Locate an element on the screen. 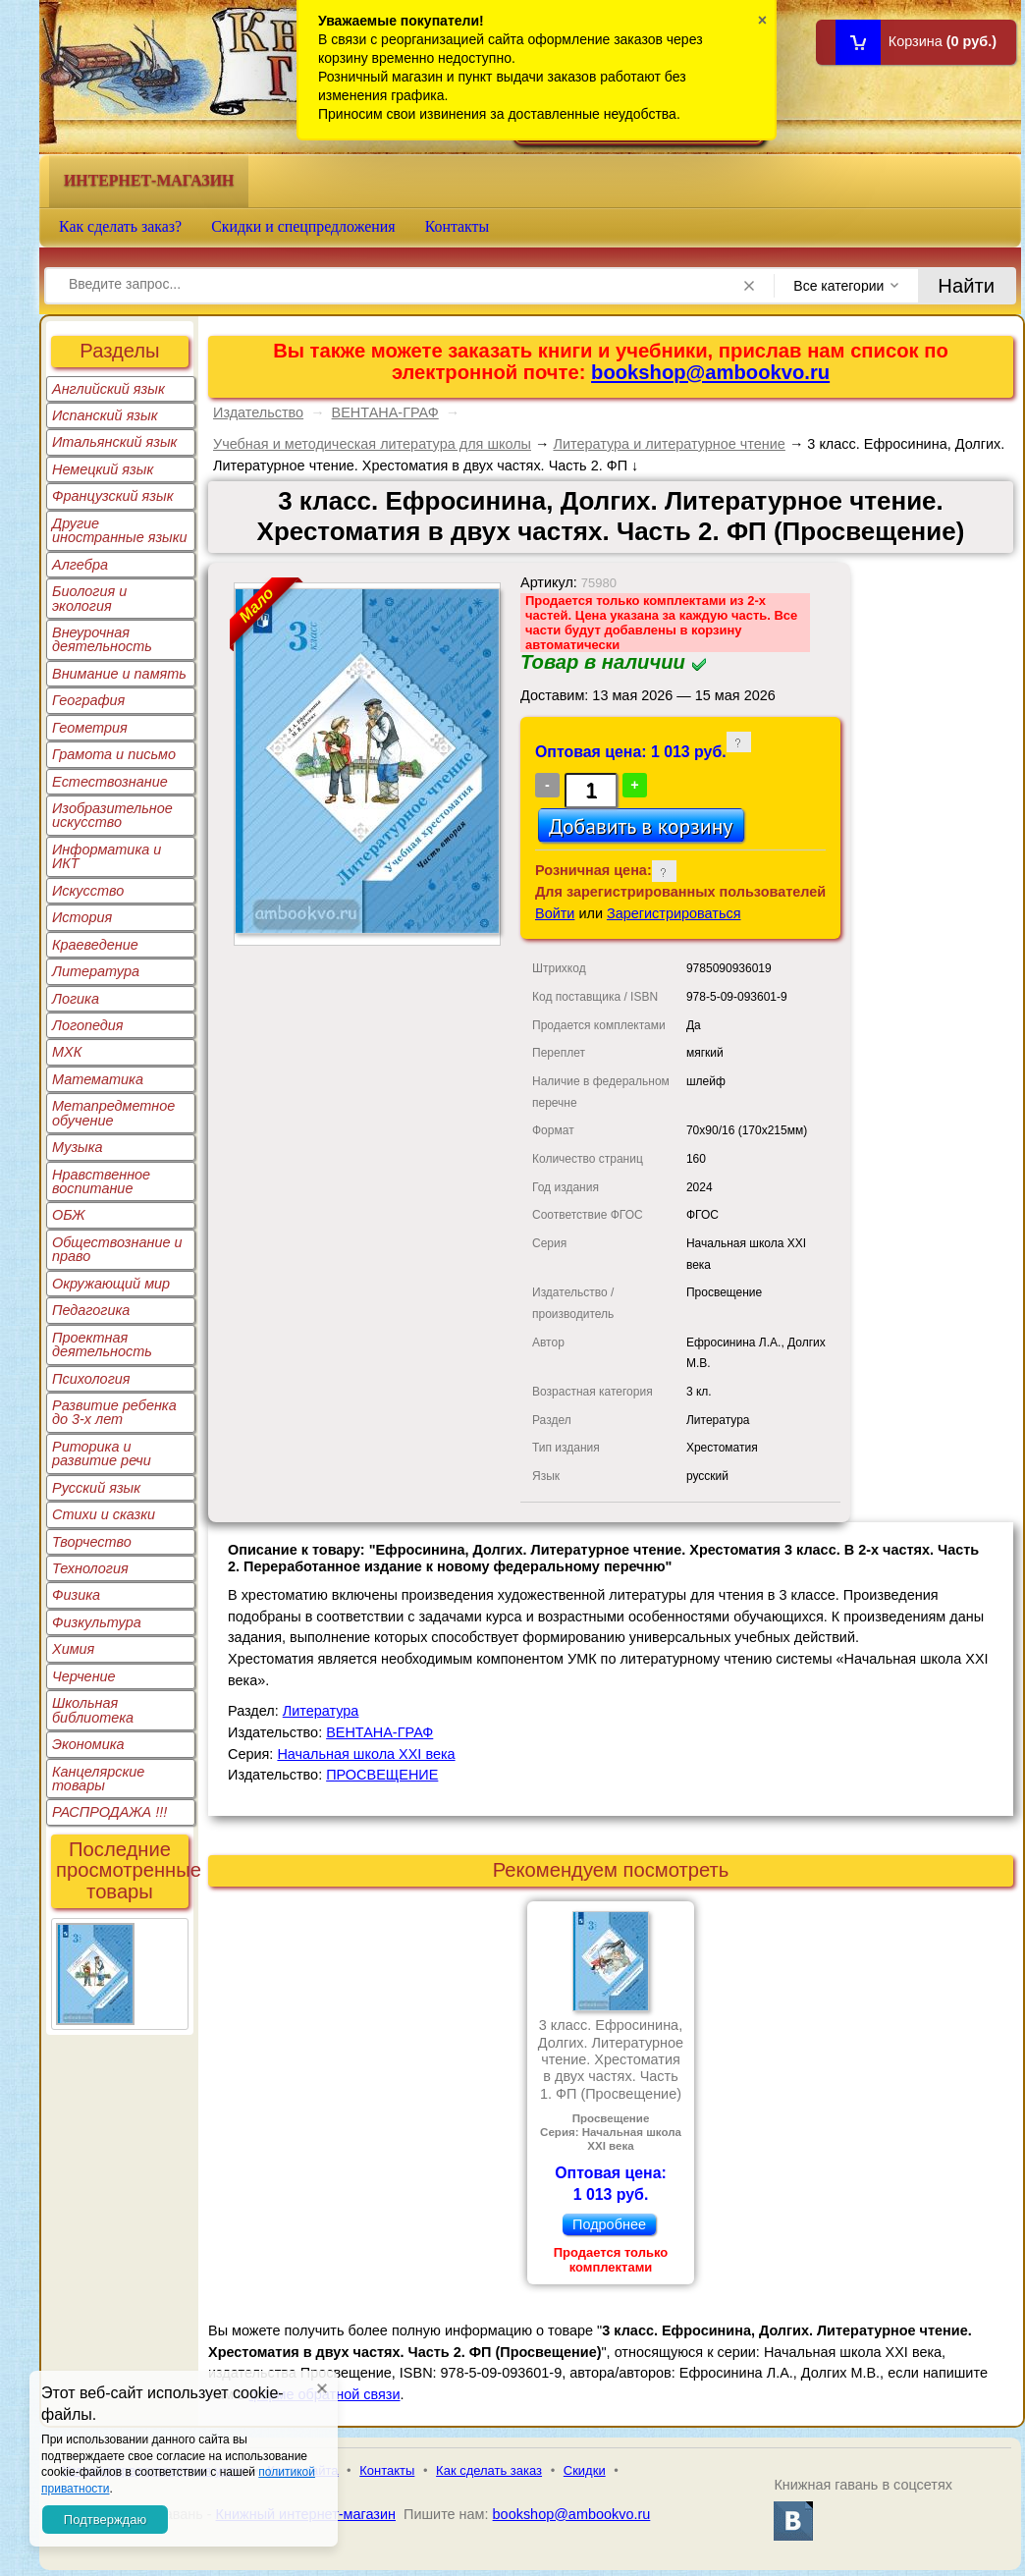  Педагогика is located at coordinates (91, 1310).